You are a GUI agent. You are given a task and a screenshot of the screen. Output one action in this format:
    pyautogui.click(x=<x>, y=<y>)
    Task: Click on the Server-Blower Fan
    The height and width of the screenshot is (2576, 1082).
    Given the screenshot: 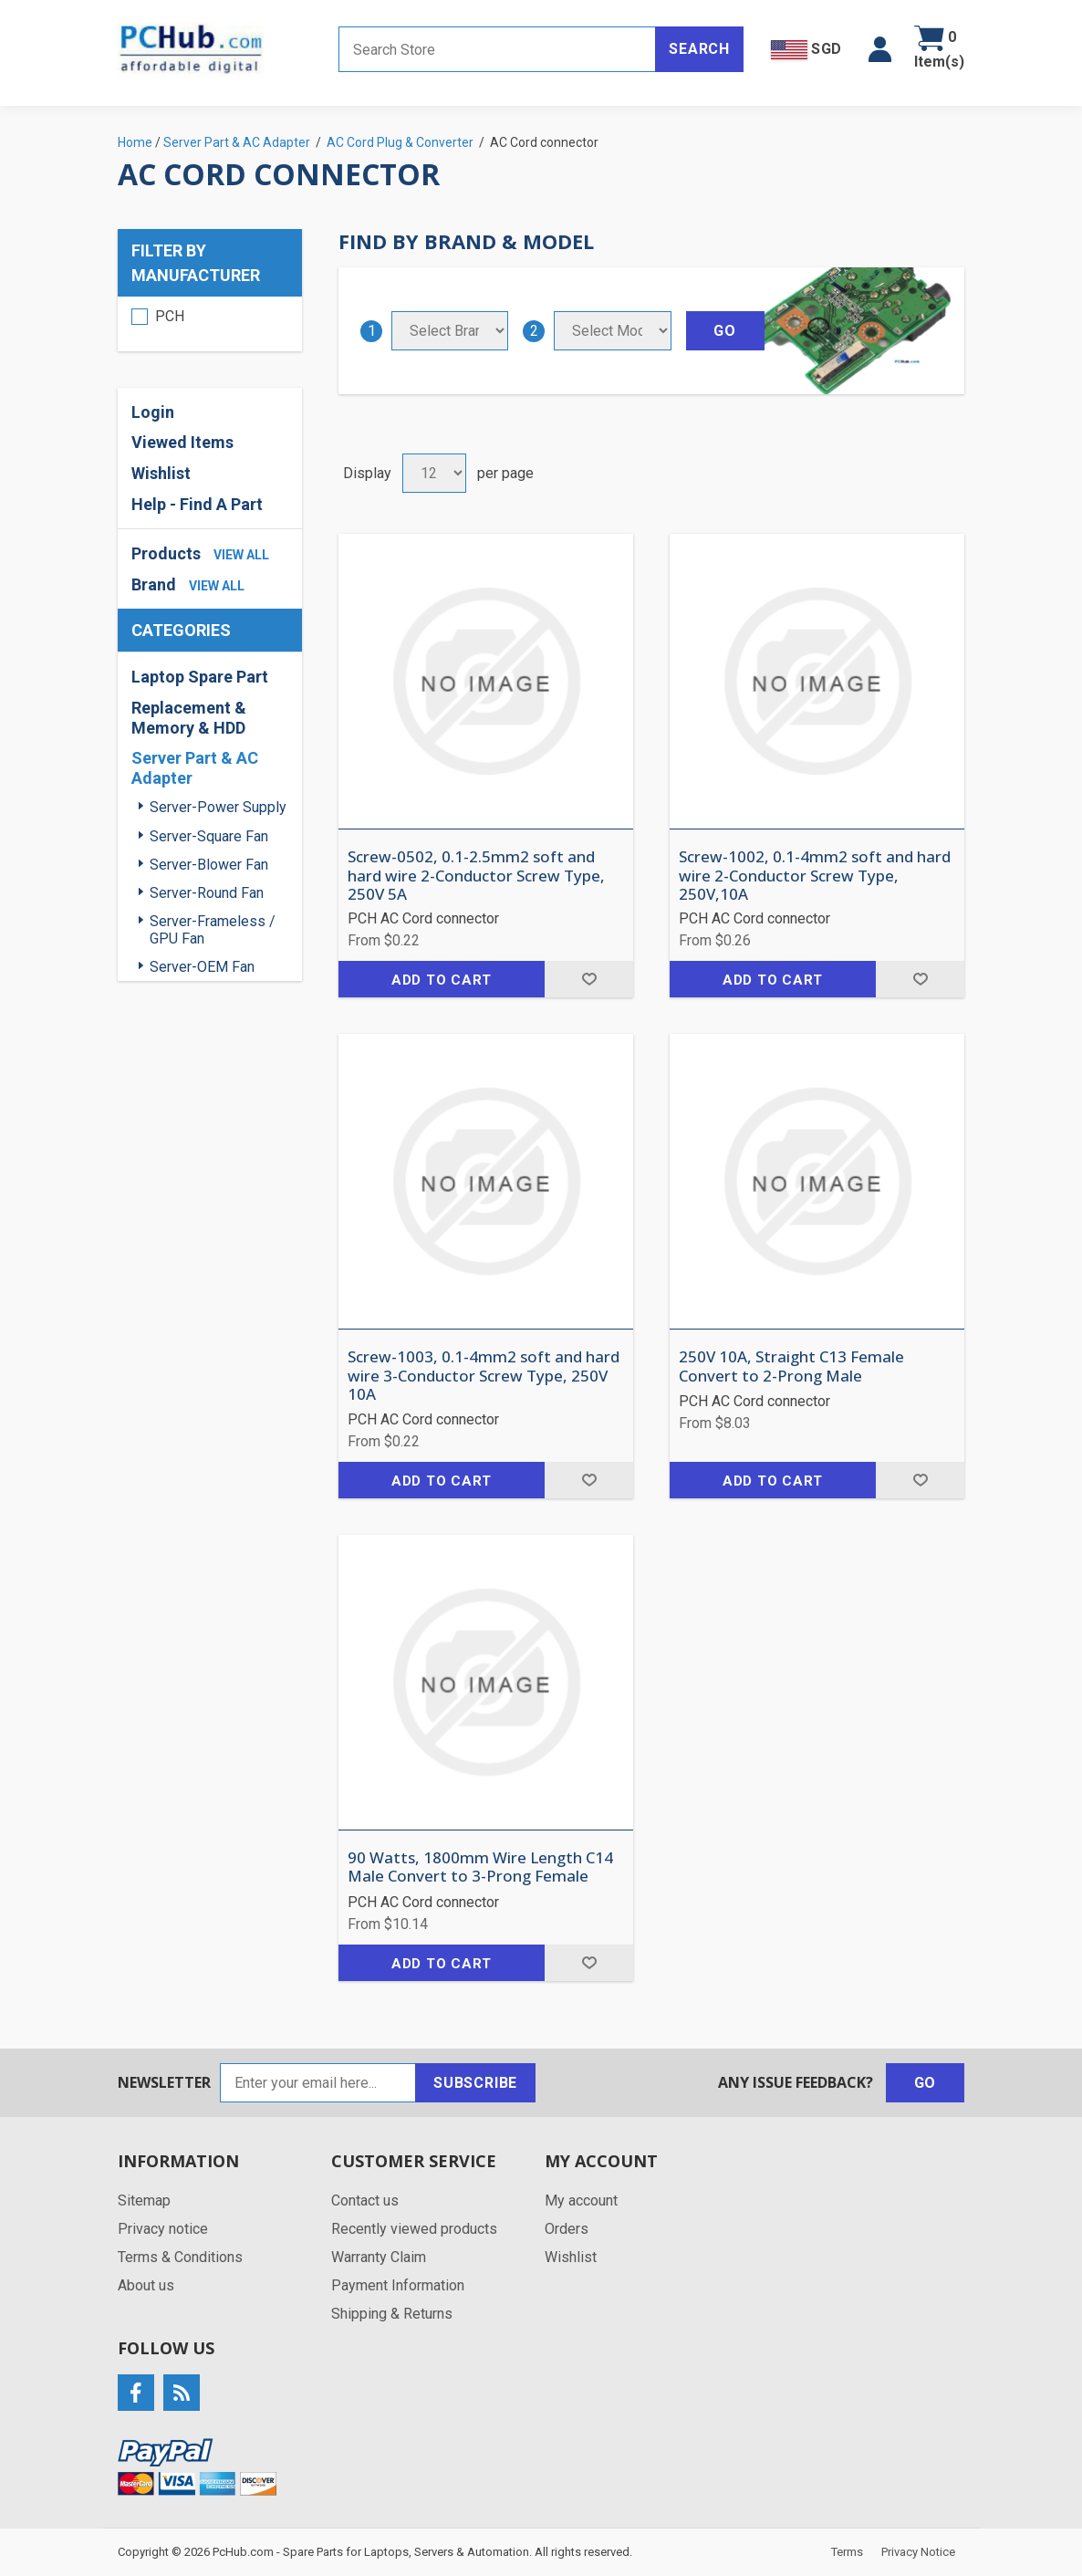 What is the action you would take?
    pyautogui.click(x=209, y=864)
    